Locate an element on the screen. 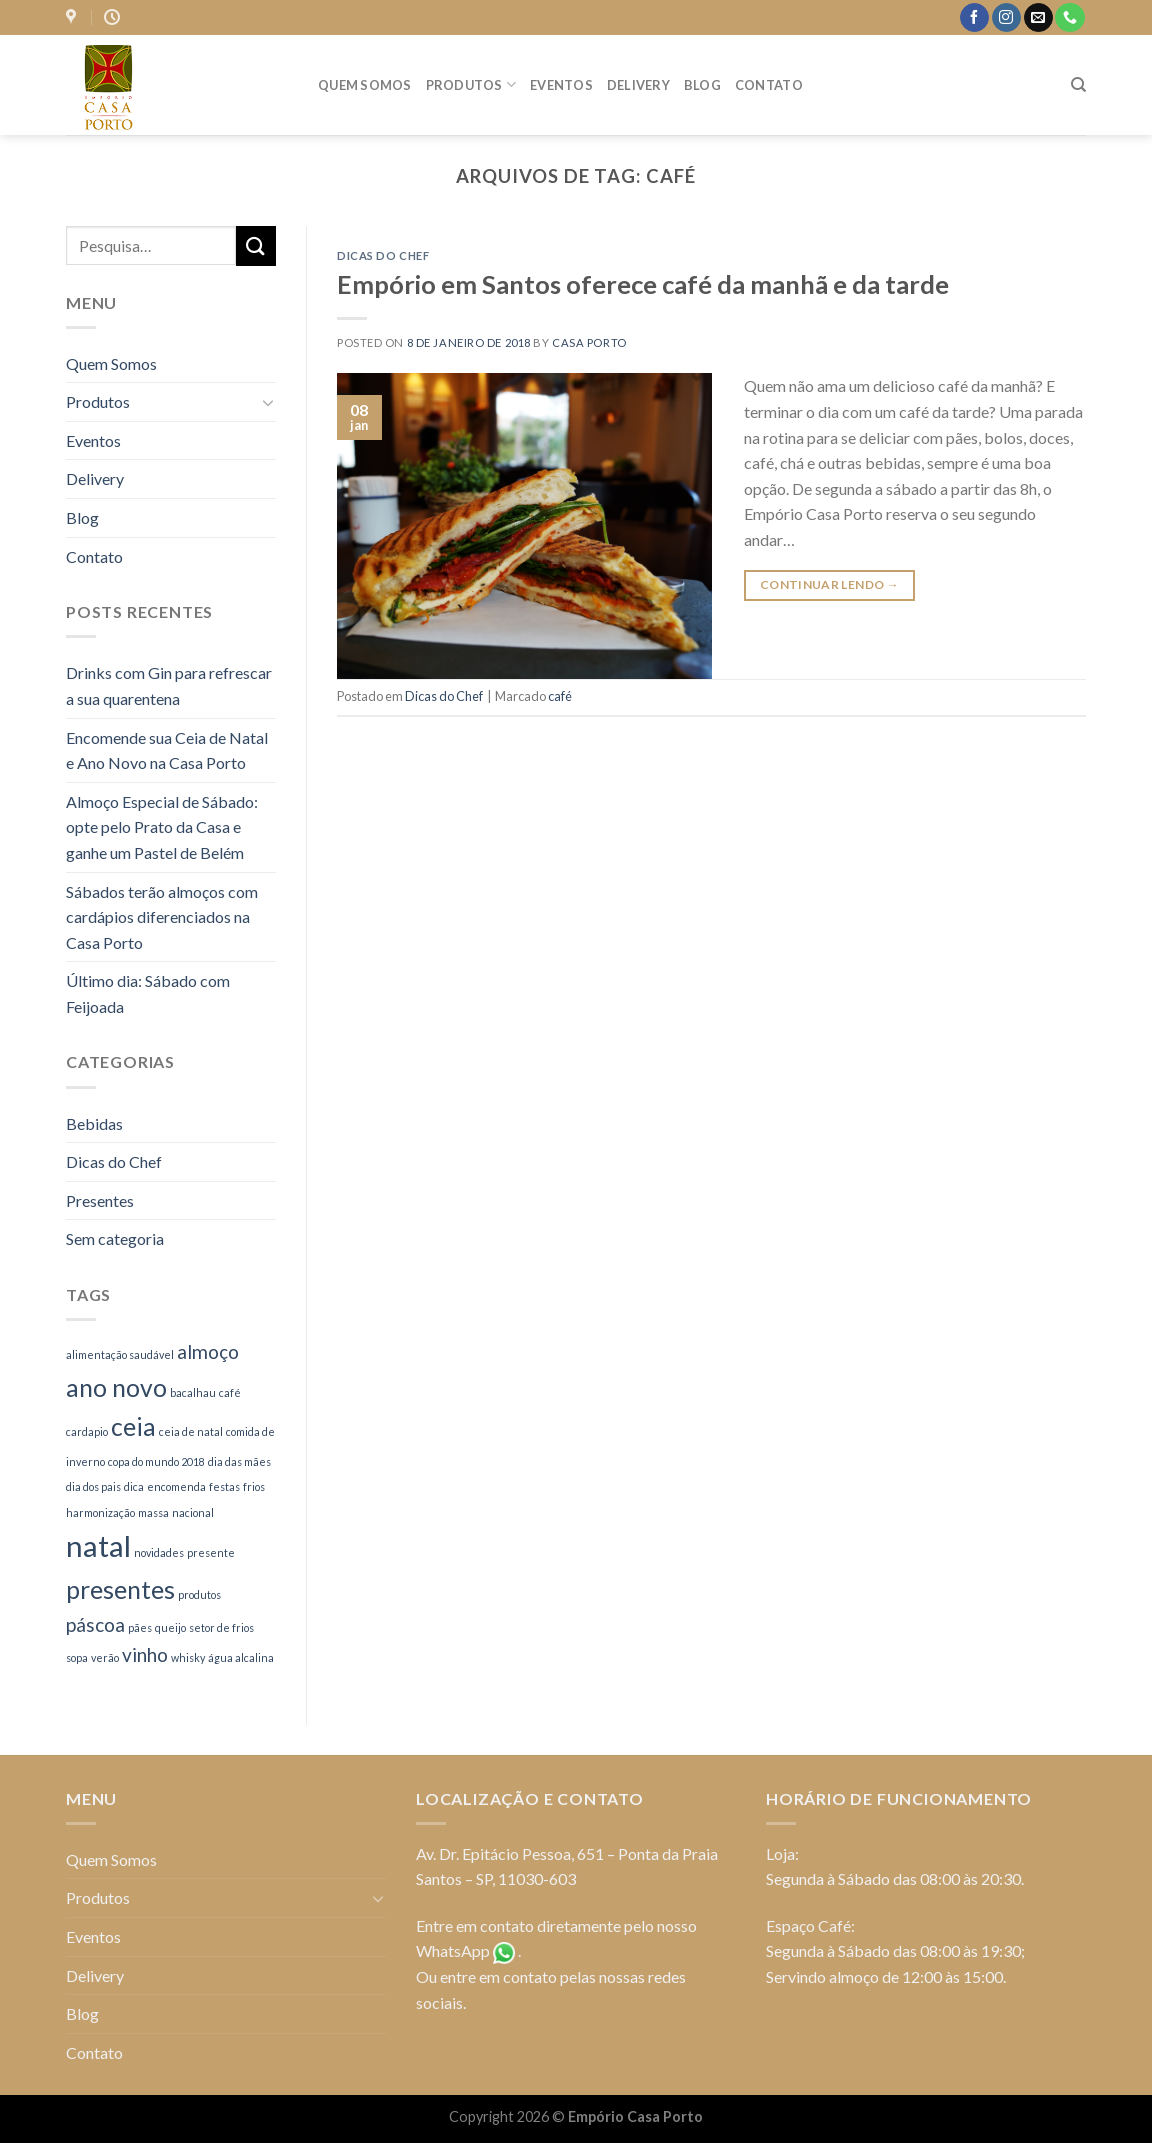  Continuar lendo is located at coordinates (829, 584).